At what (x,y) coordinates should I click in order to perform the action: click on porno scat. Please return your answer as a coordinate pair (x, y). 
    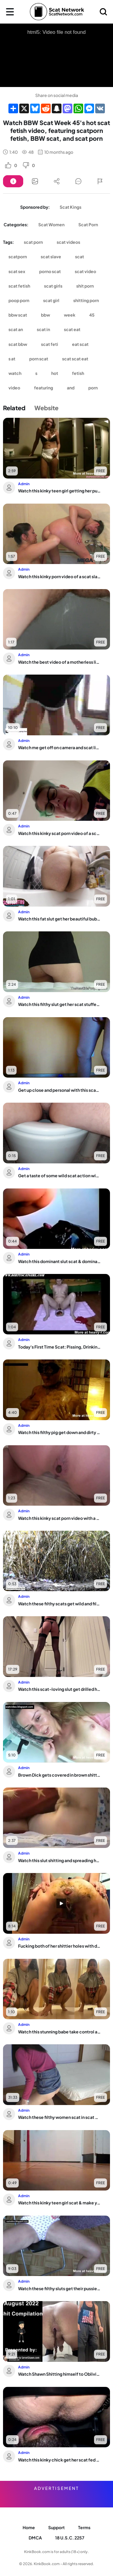
    Looking at the image, I should click on (50, 271).